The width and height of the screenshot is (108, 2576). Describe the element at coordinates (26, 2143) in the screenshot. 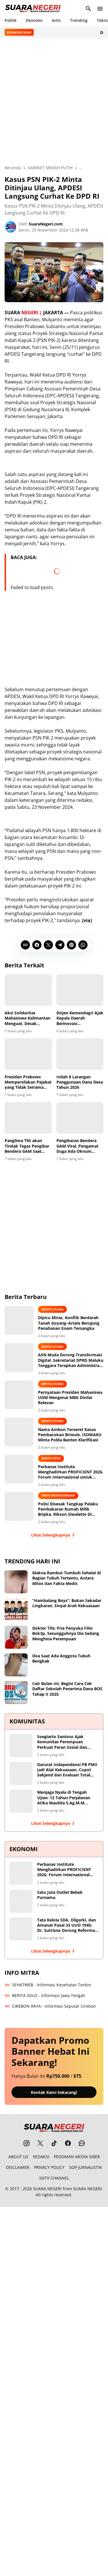

I see `[Instagram]` at that location.